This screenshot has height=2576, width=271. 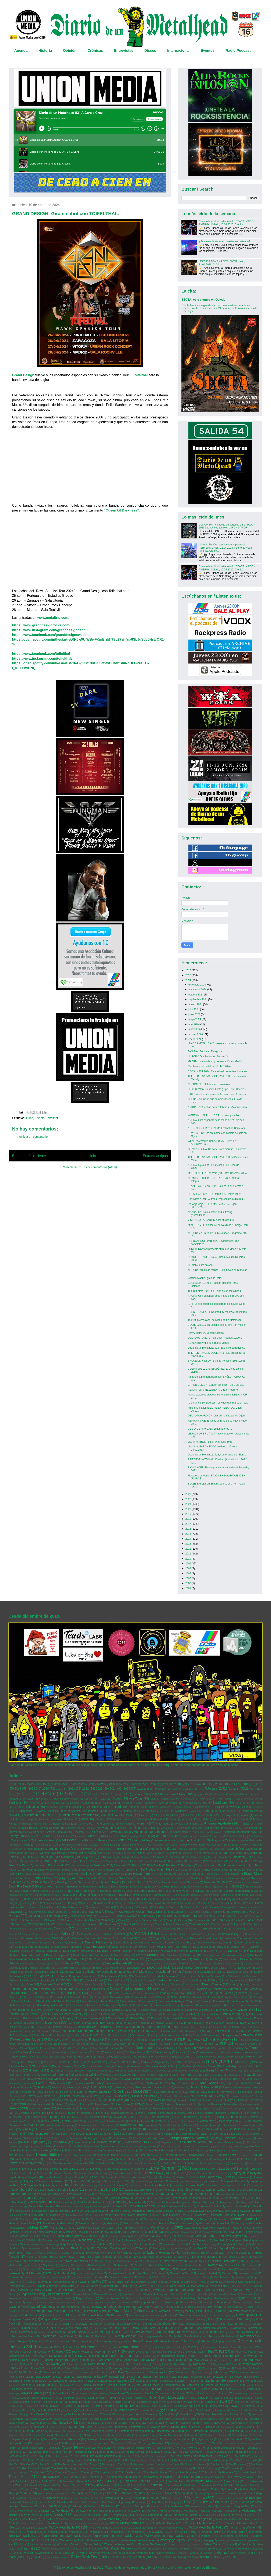 What do you see at coordinates (152, 1827) in the screenshot?
I see `Ankor` at bounding box center [152, 1827].